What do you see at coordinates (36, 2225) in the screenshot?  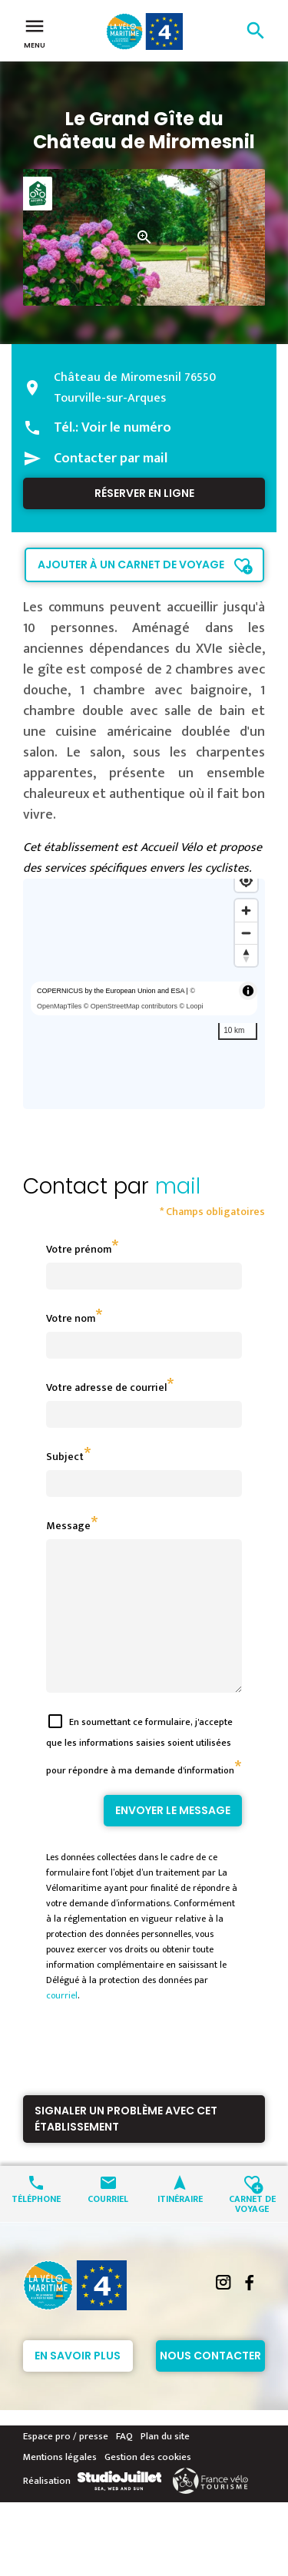 I see `Téléphone` at bounding box center [36, 2225].